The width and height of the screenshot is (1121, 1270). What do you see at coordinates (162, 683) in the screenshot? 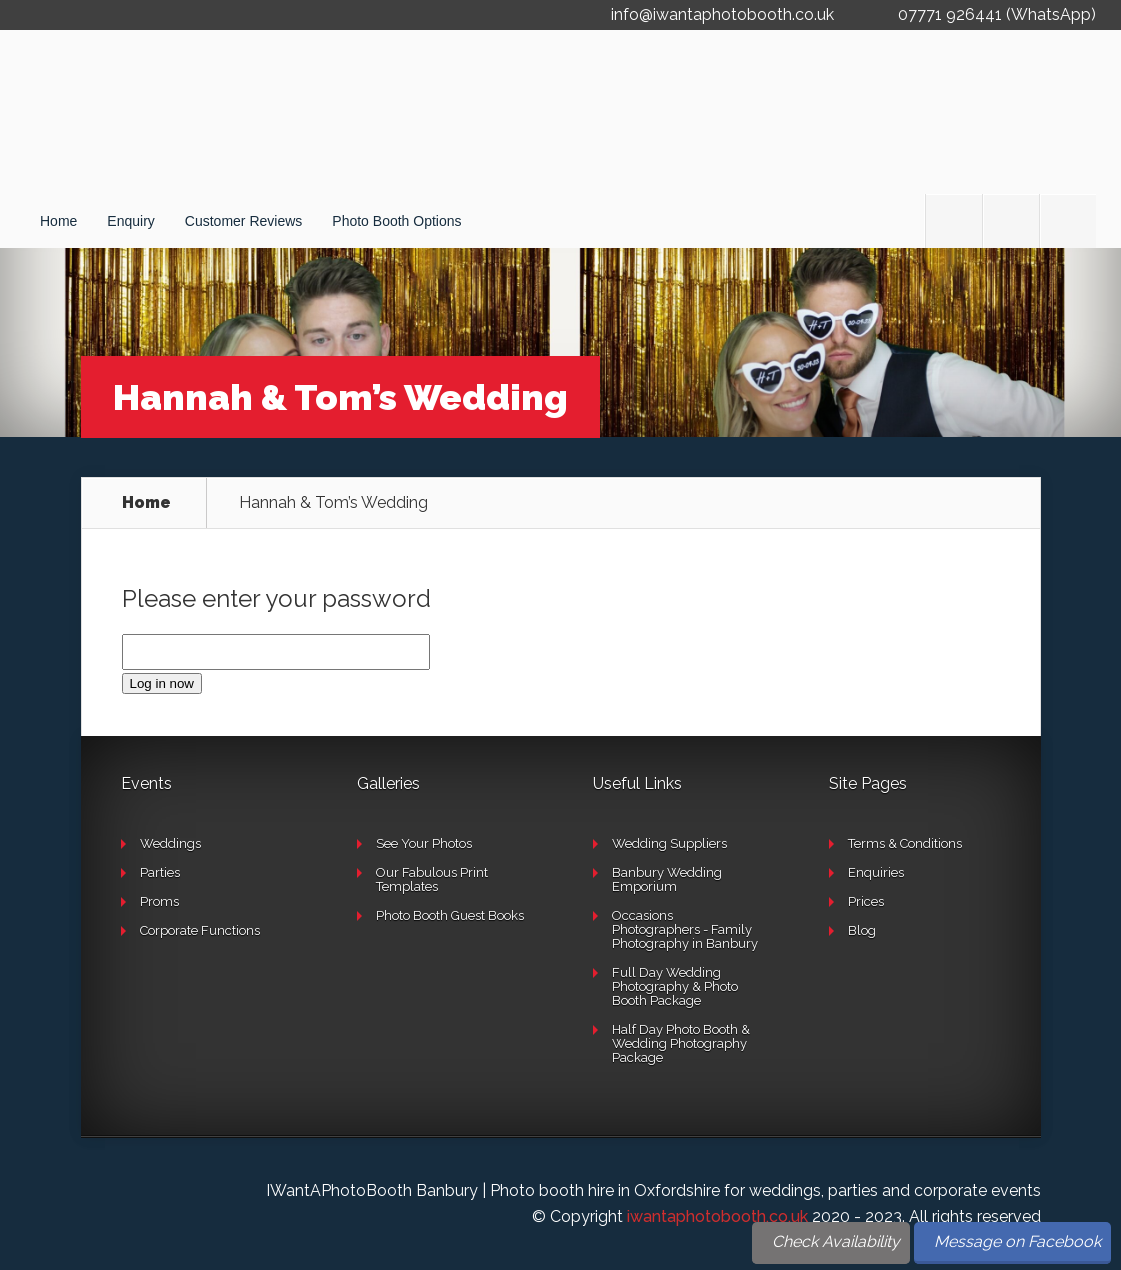
I see `Log in now` at bounding box center [162, 683].